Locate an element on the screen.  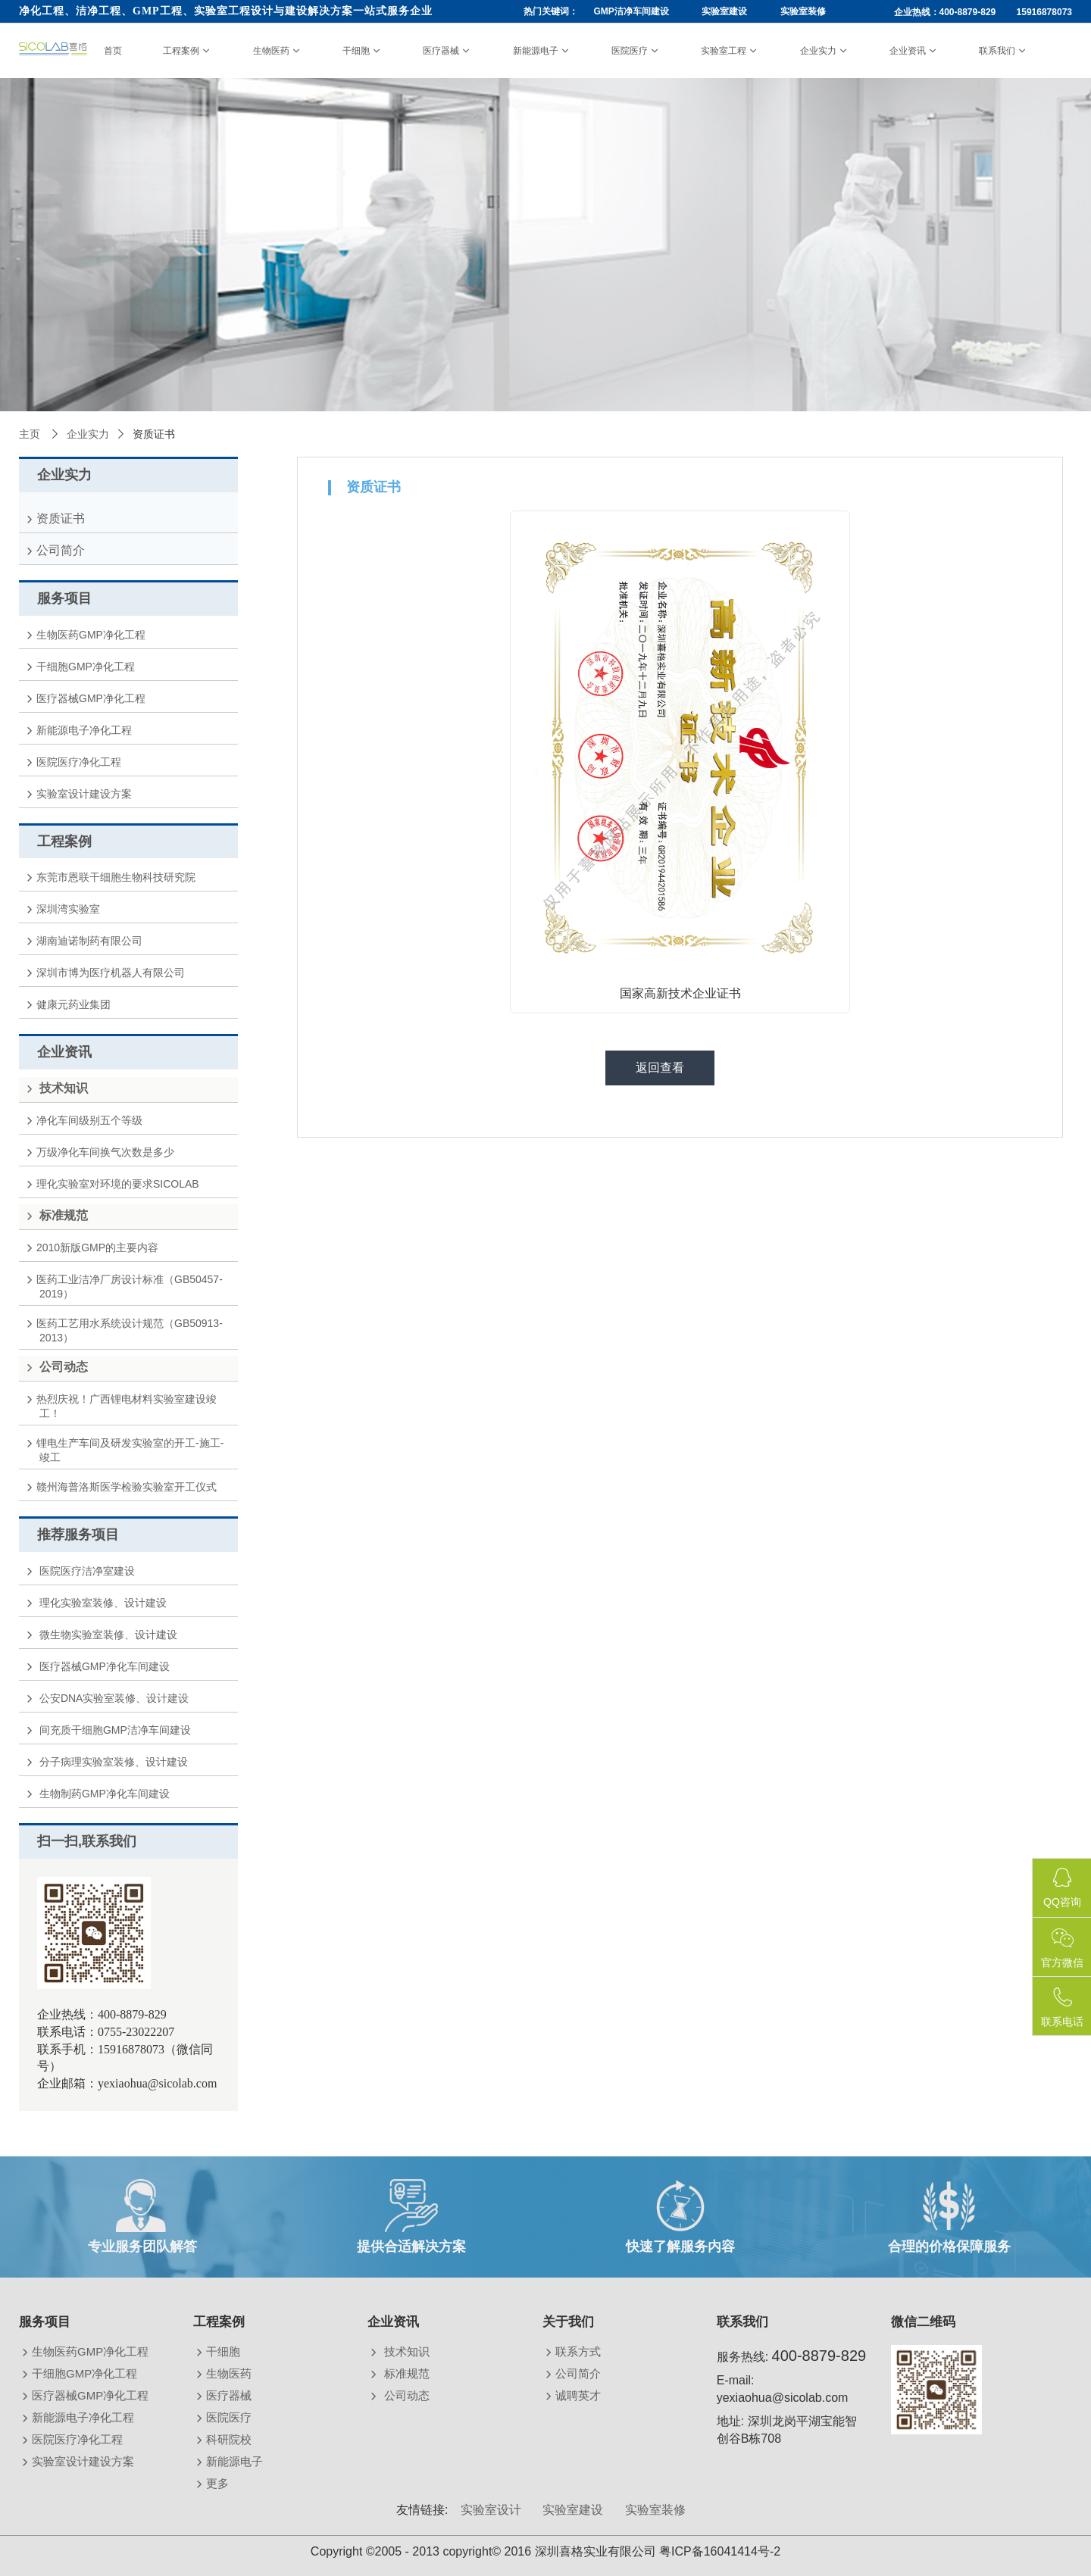
更多 is located at coordinates (219, 2483).